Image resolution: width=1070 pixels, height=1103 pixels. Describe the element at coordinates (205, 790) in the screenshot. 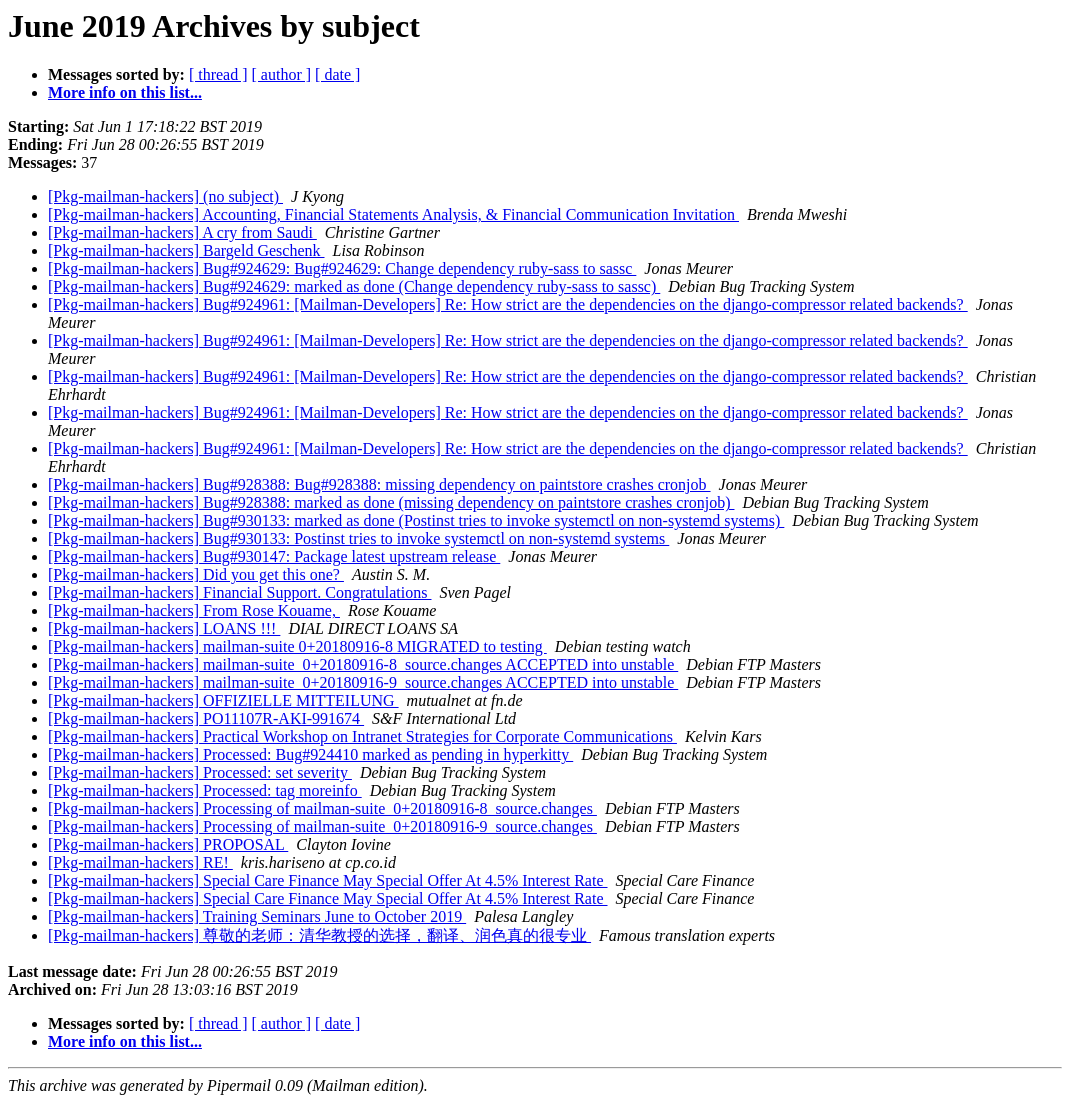

I see `[Pkg-mailman-hackers] Processed: tag moreinfo` at that location.